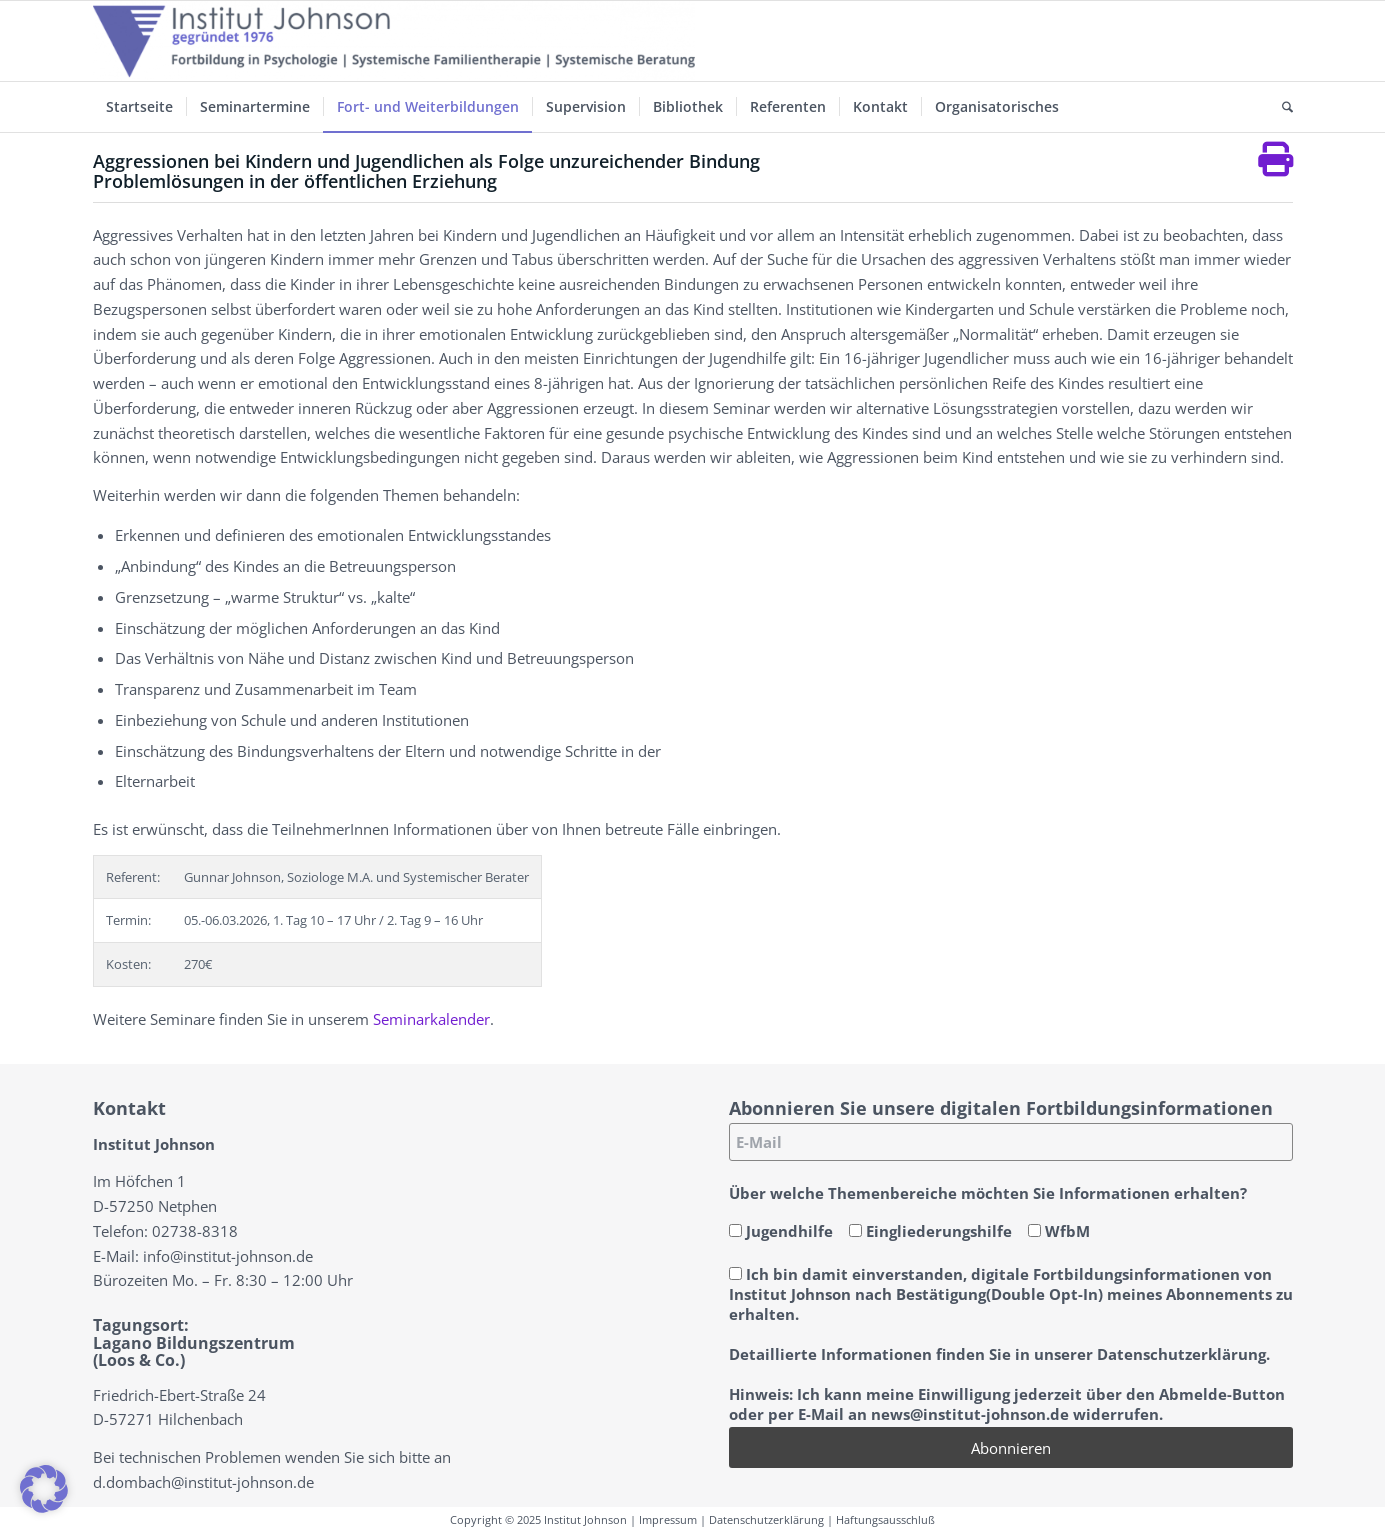 The image size is (1385, 1533). Describe the element at coordinates (538, 1519) in the screenshot. I see `Copyright © 2025 Institut Johnson` at that location.